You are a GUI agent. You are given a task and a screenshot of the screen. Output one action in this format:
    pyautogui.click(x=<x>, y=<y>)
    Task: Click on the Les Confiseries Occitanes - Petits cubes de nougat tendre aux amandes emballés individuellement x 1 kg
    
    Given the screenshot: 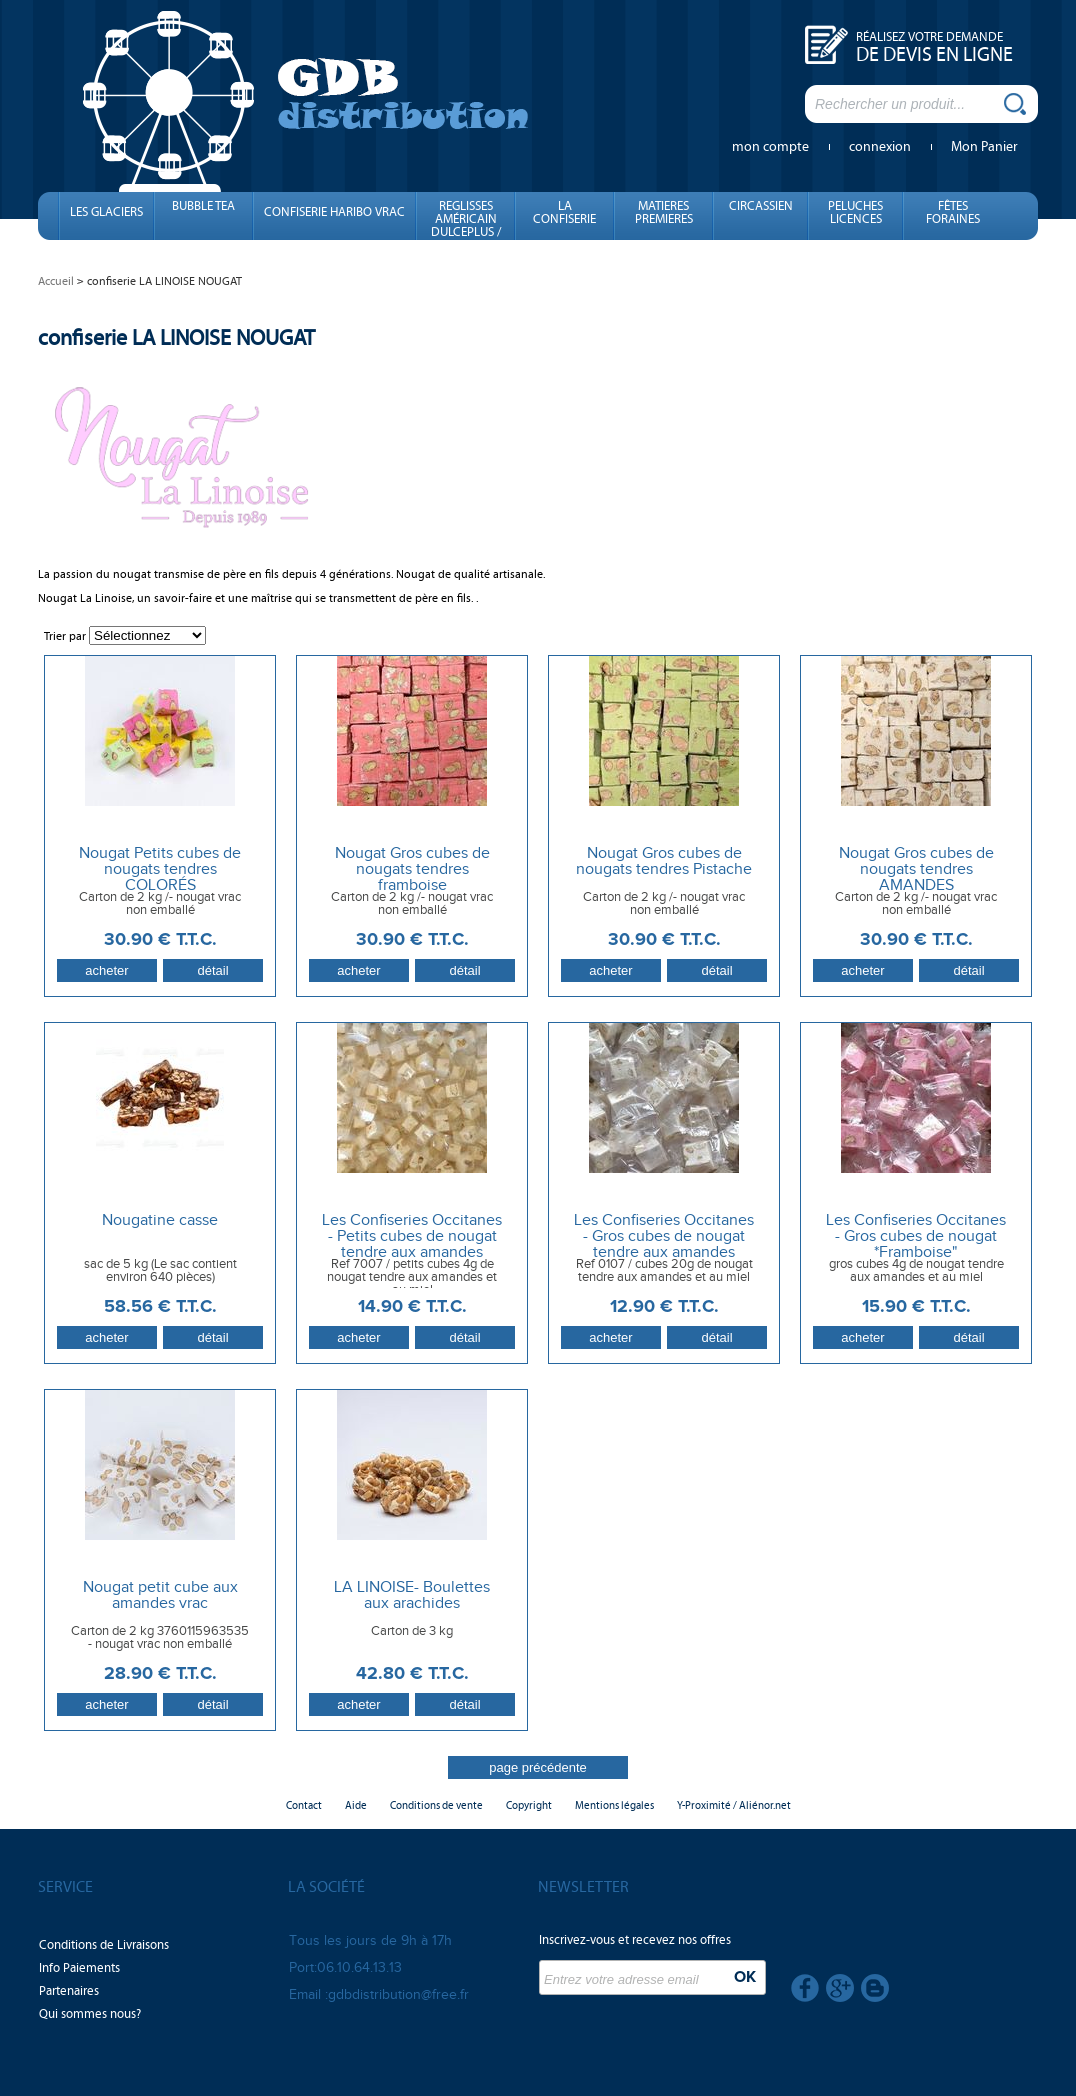 What is the action you would take?
    pyautogui.click(x=412, y=1253)
    